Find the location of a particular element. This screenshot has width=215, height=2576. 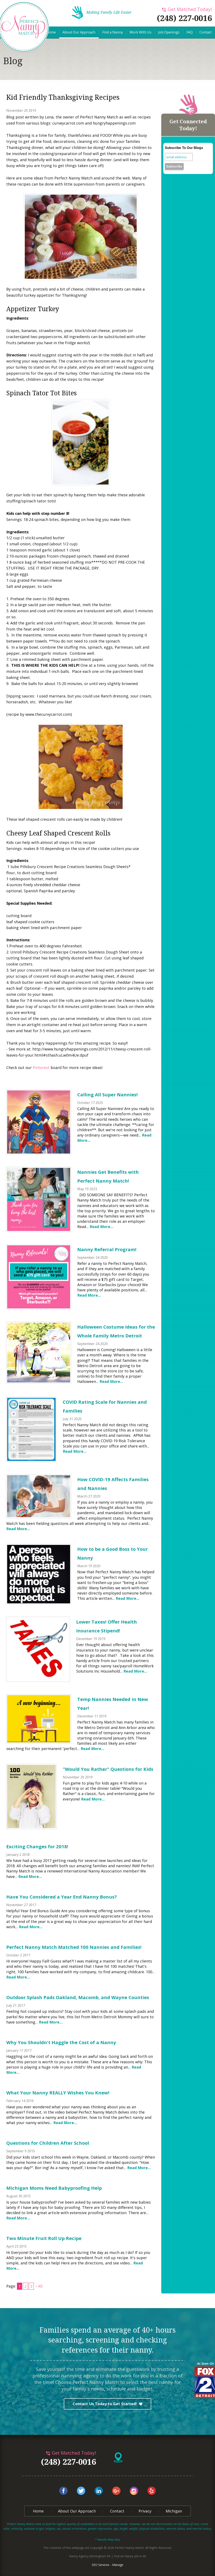

Calling All Super Nannies! is located at coordinates (107, 1094).